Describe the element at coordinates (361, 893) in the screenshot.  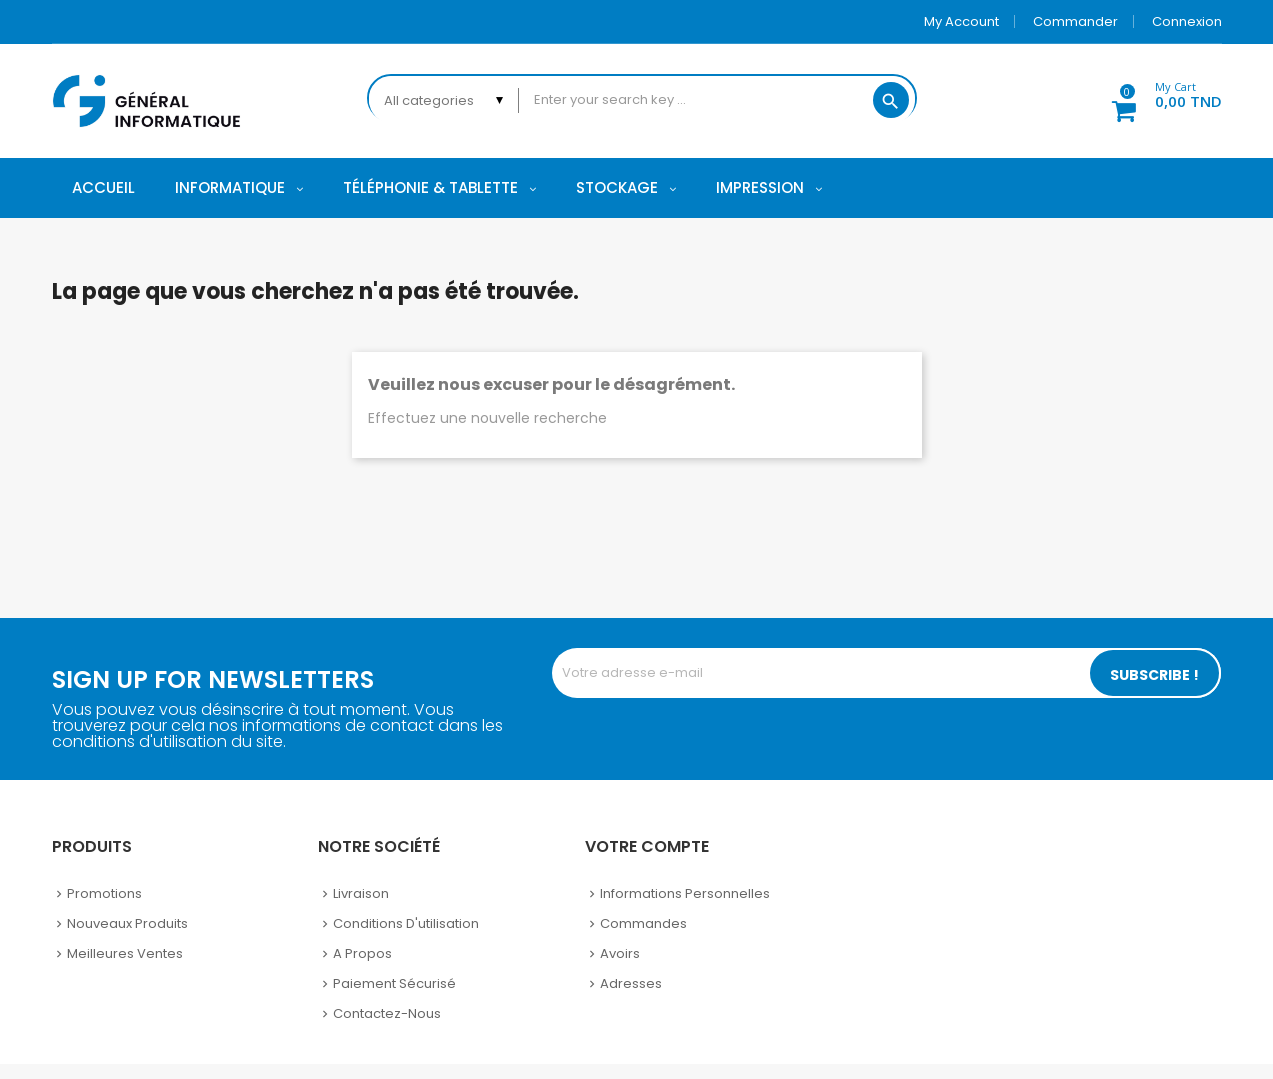
I see `Livraison` at that location.